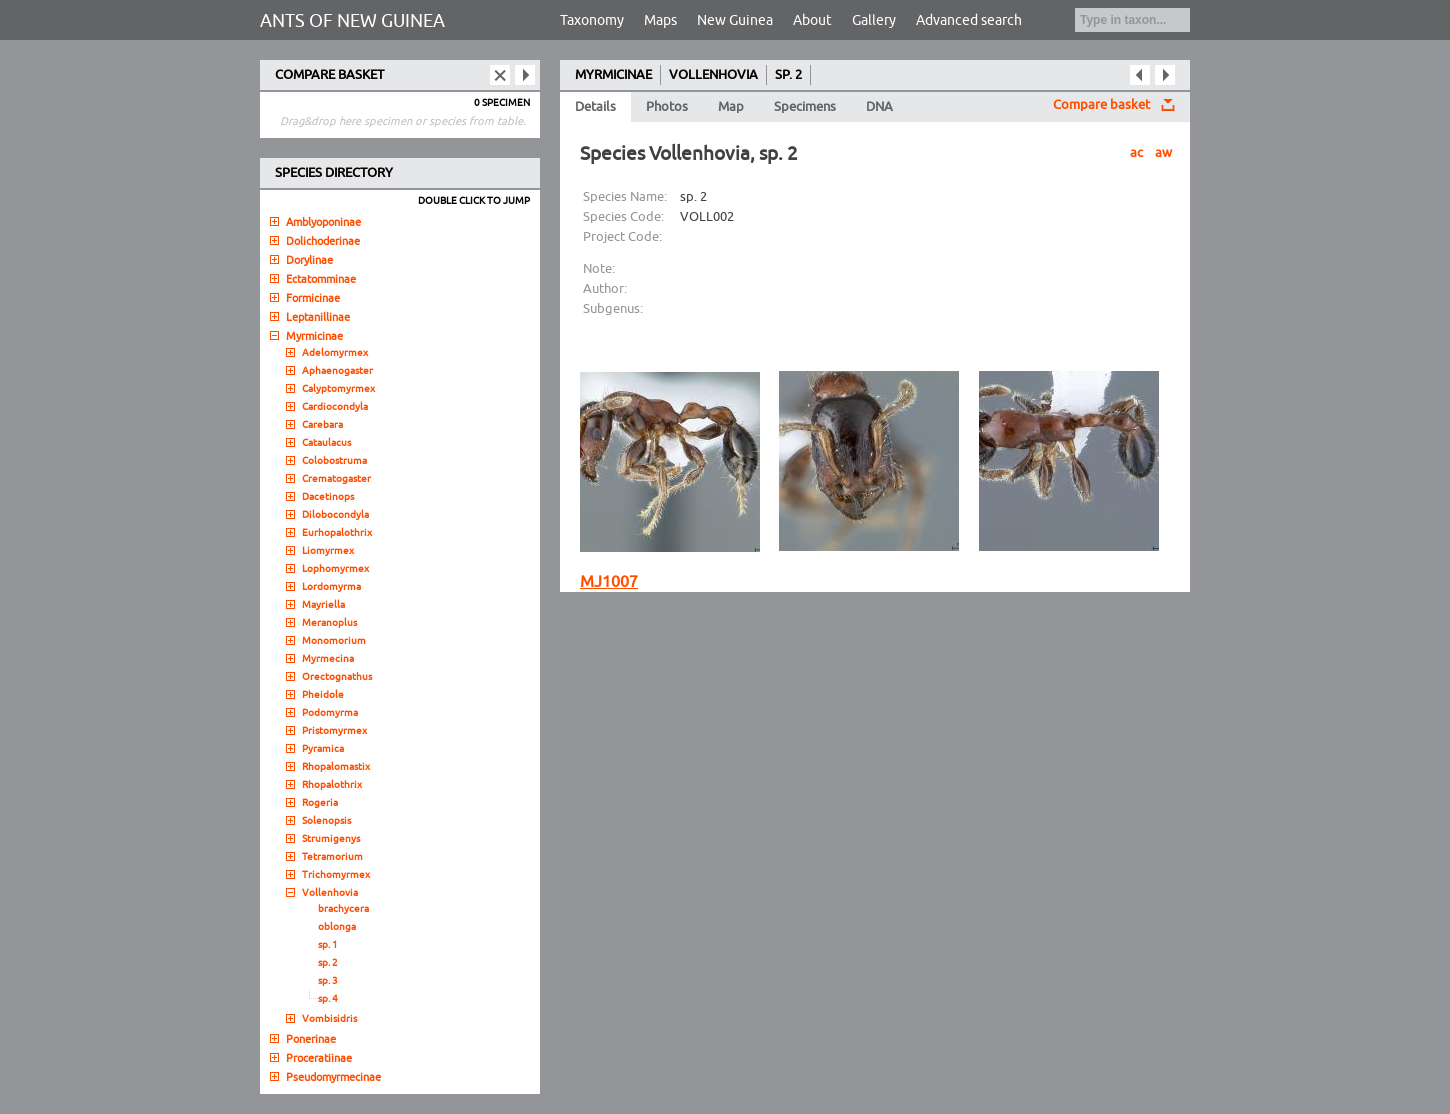 The width and height of the screenshot is (1450, 1114). Describe the element at coordinates (1101, 105) in the screenshot. I see `Compare basket` at that location.